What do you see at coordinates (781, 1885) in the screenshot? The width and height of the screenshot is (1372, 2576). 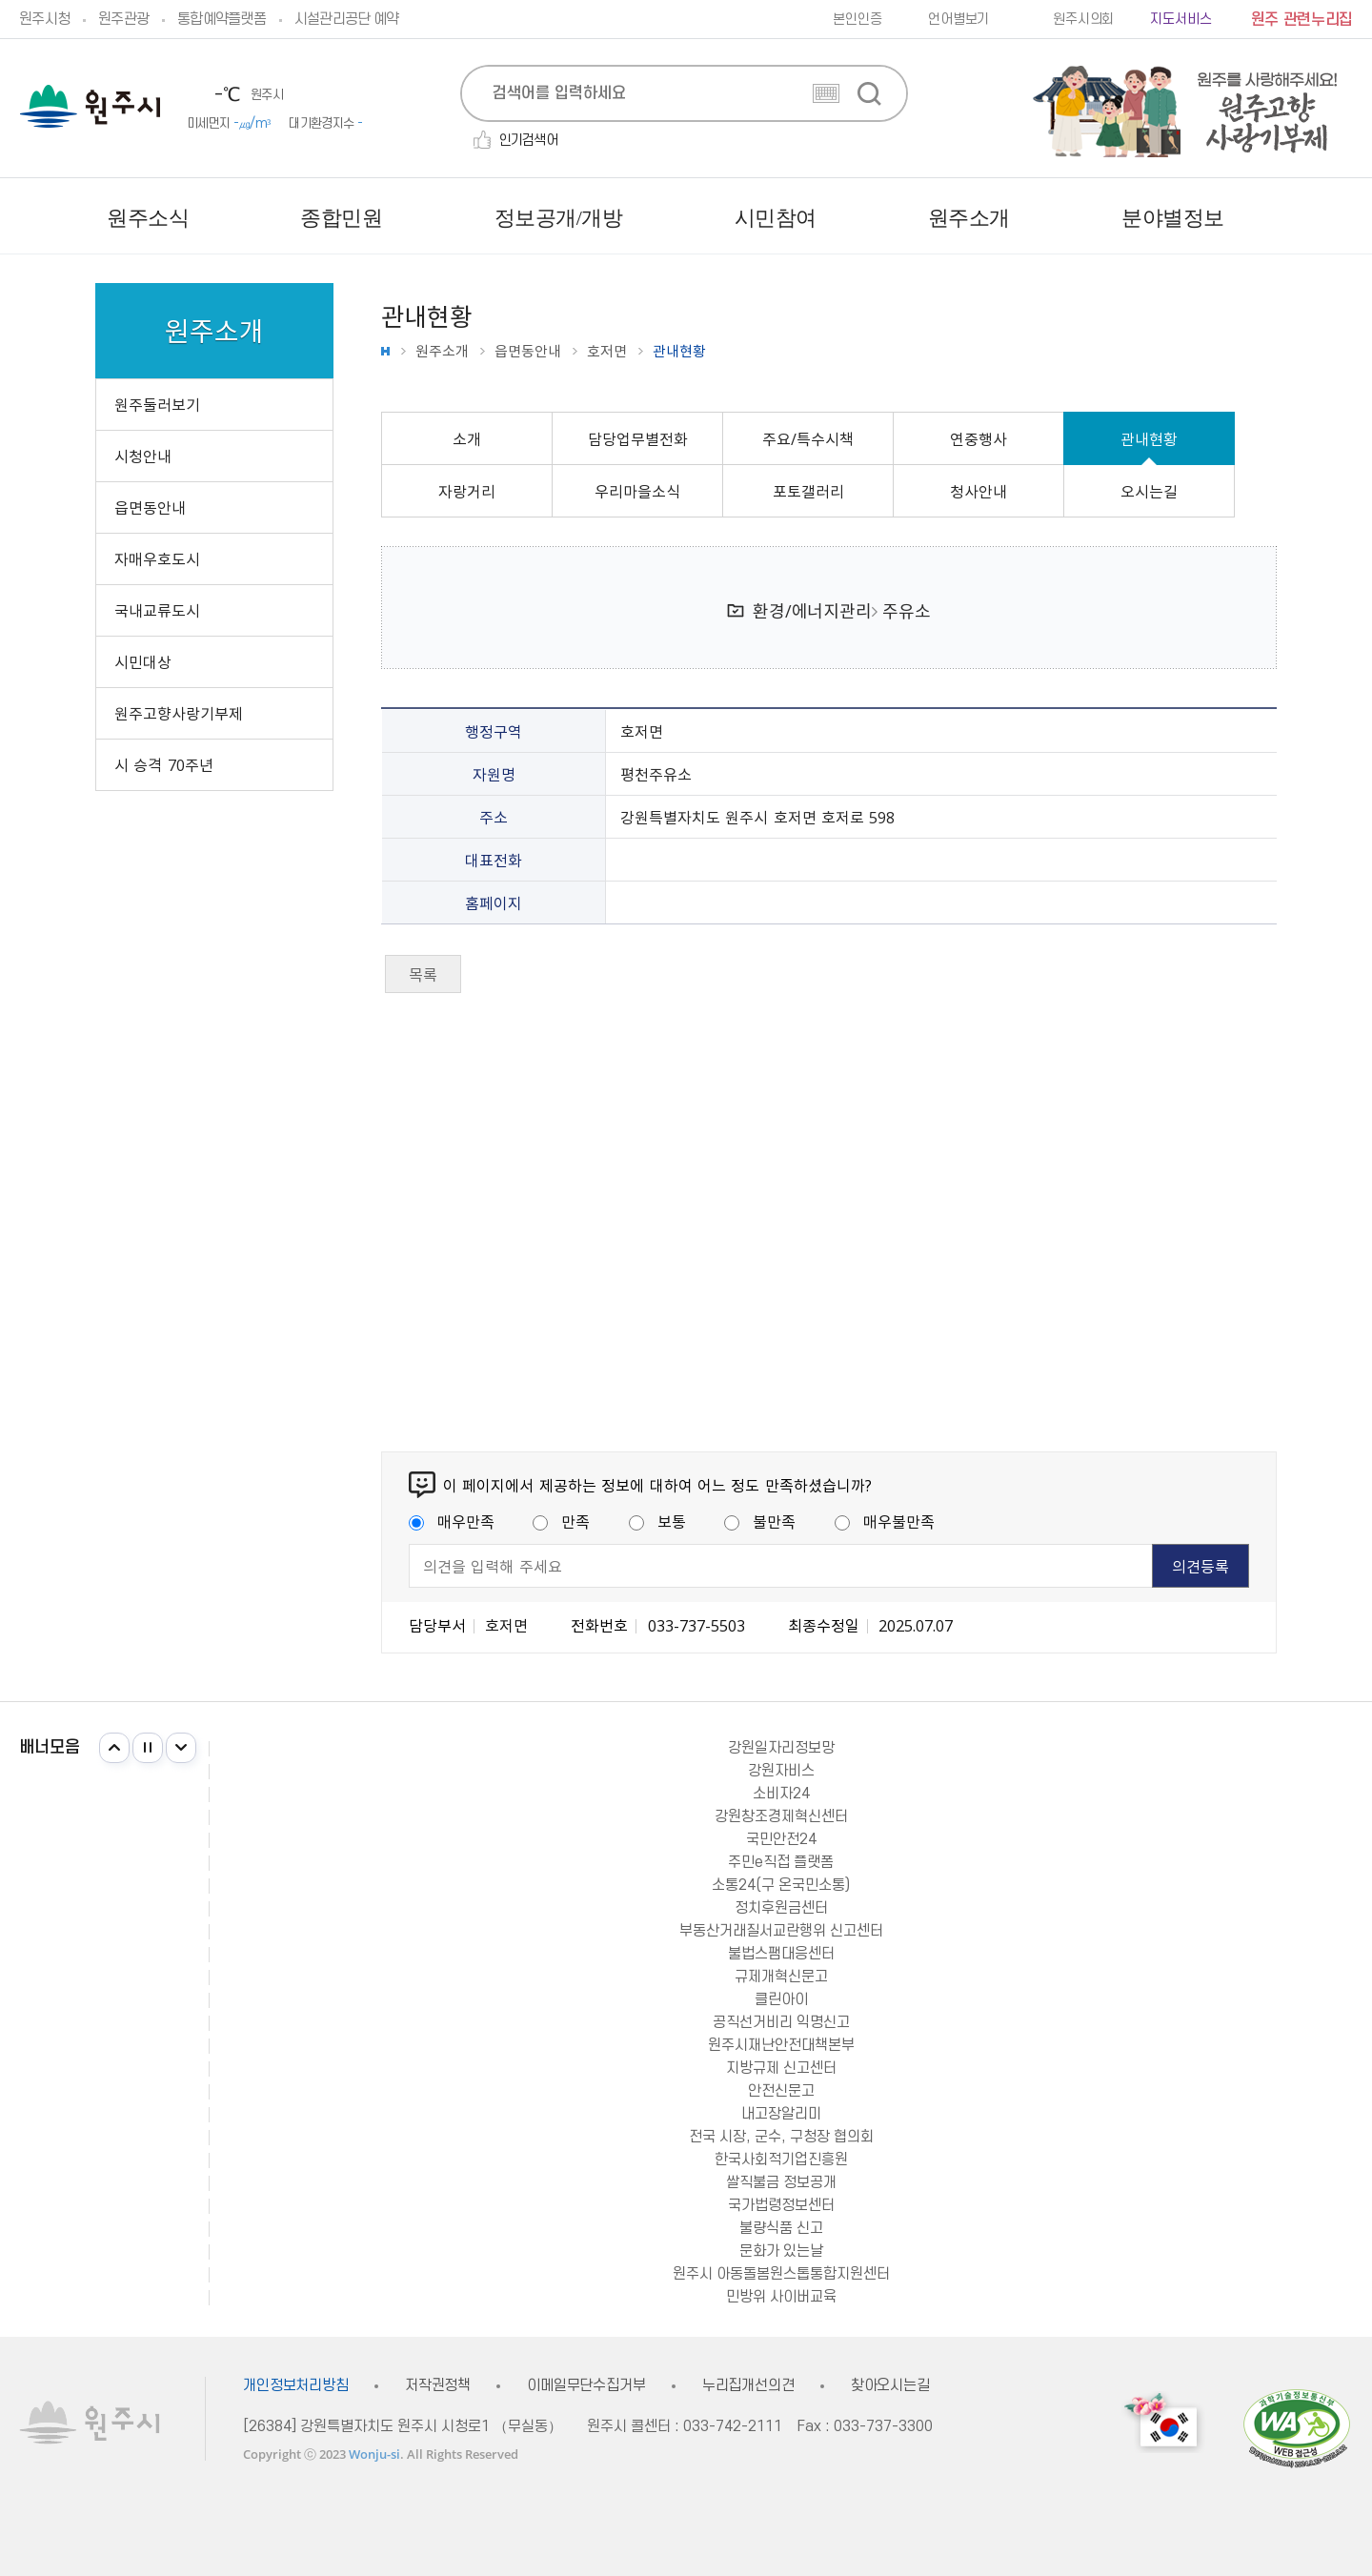 I see `소통24(구 온국민소통)` at bounding box center [781, 1885].